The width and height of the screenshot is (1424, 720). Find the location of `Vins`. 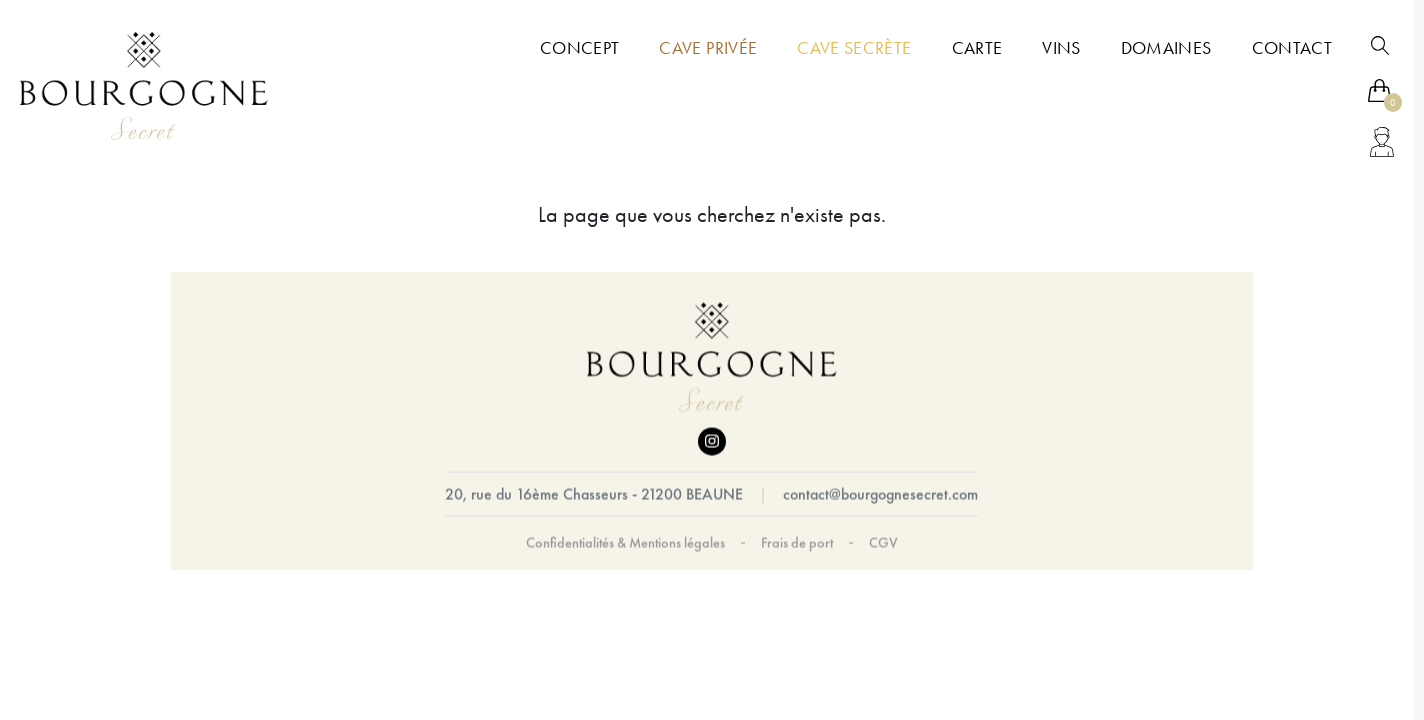

Vins is located at coordinates (1061, 48).